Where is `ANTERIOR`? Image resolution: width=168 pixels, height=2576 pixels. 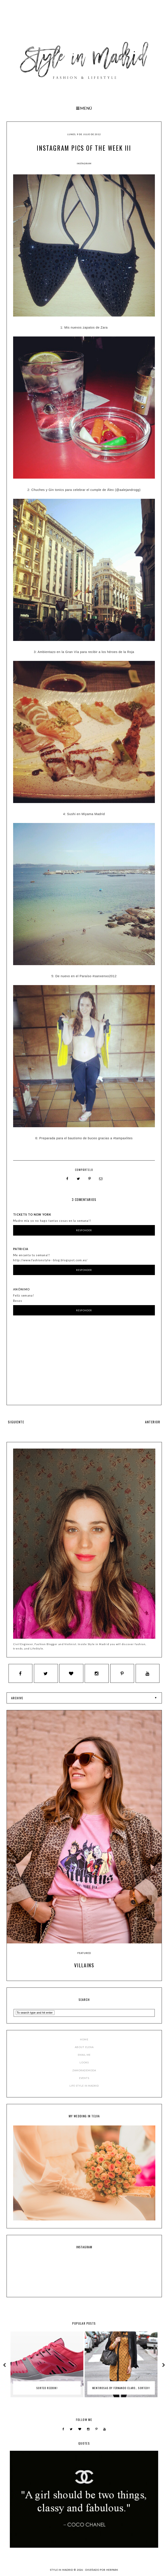 ANTERIOR is located at coordinates (152, 1421).